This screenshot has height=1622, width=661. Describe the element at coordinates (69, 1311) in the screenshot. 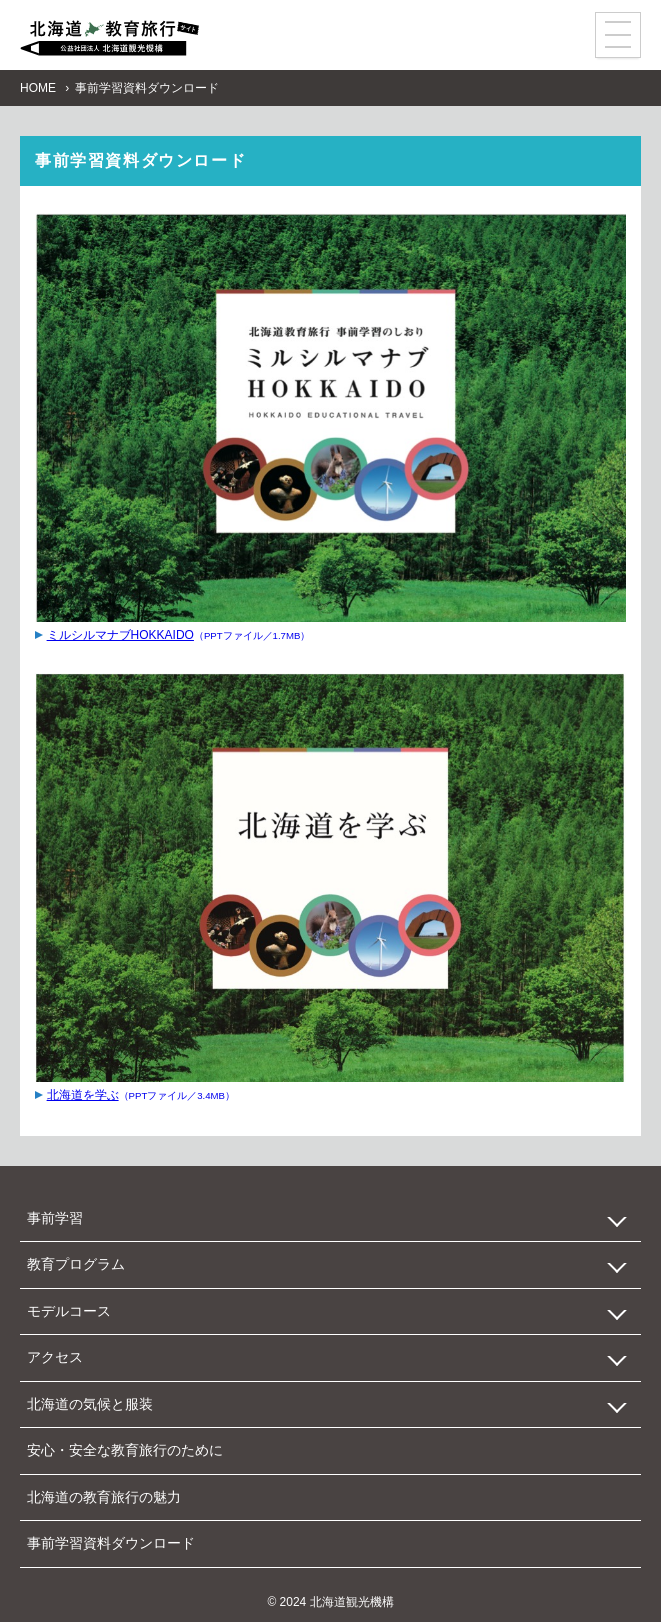

I see `モデルコース` at that location.